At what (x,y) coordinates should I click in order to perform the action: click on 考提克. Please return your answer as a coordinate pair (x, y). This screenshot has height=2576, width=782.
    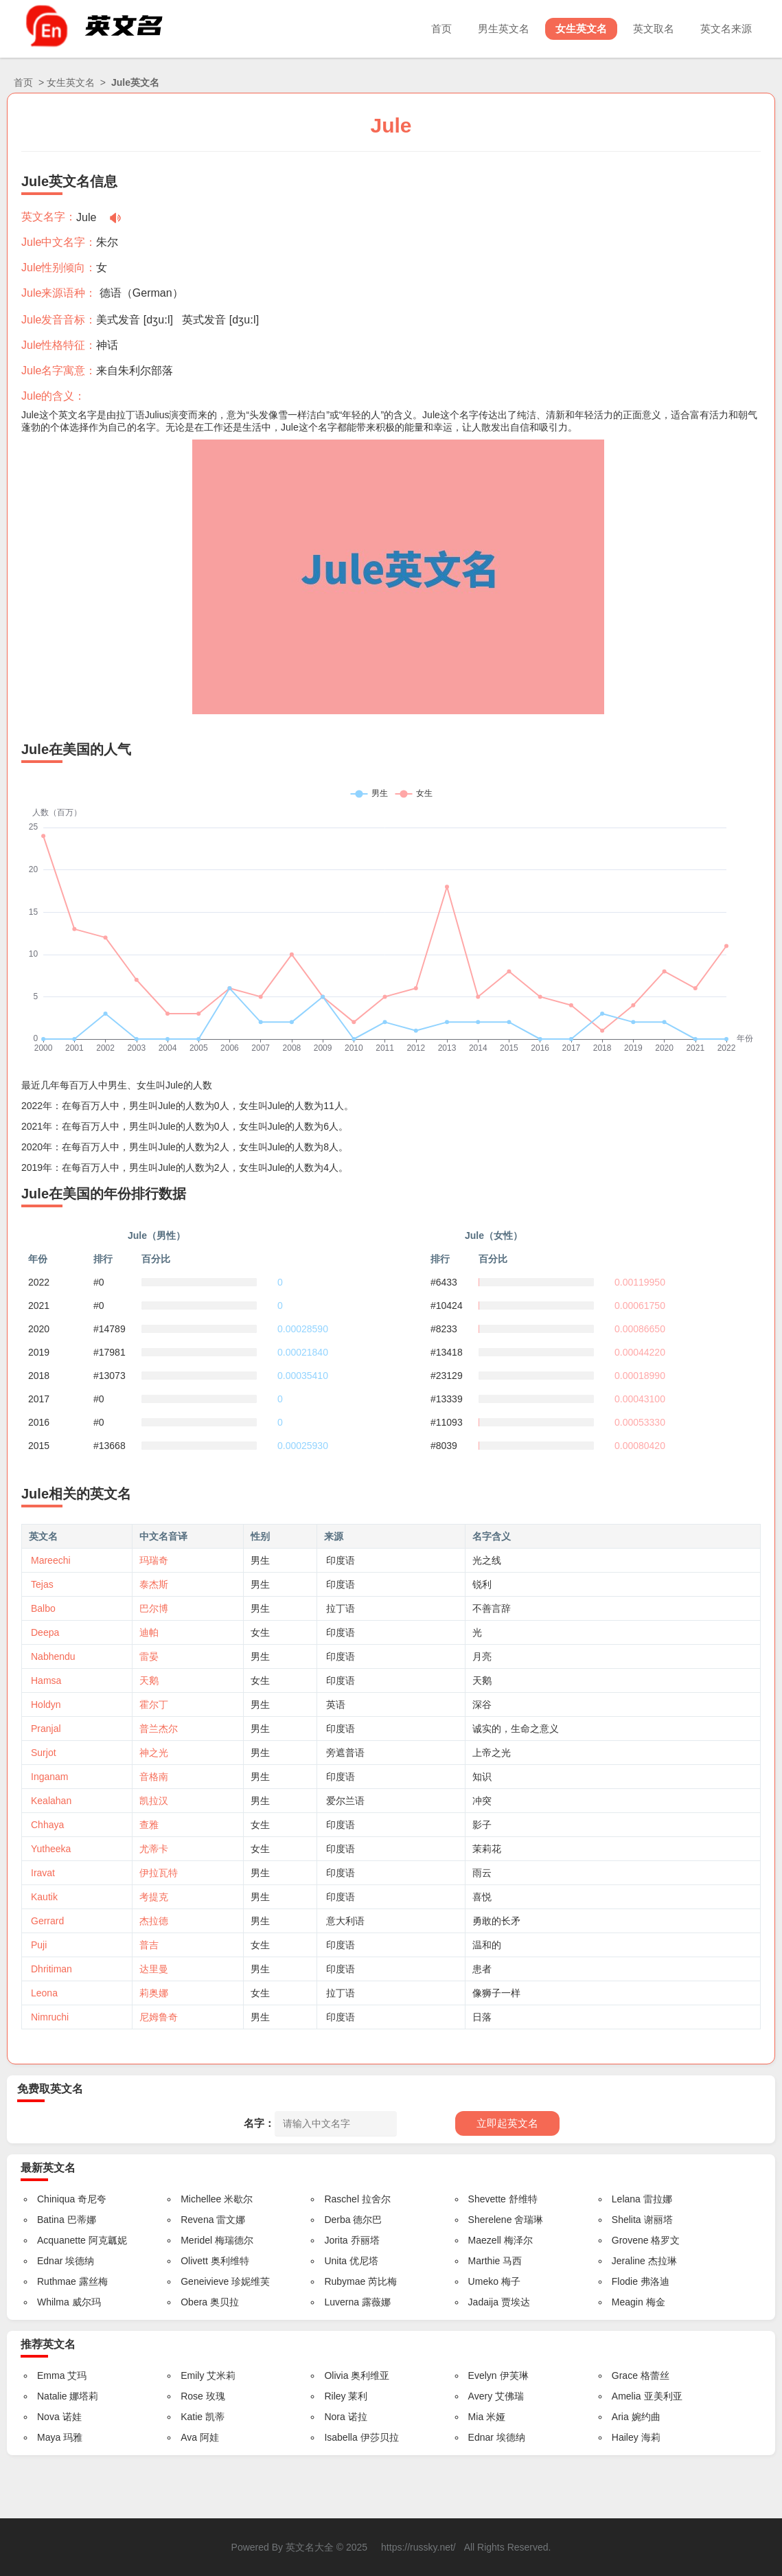
    Looking at the image, I should click on (153, 1896).